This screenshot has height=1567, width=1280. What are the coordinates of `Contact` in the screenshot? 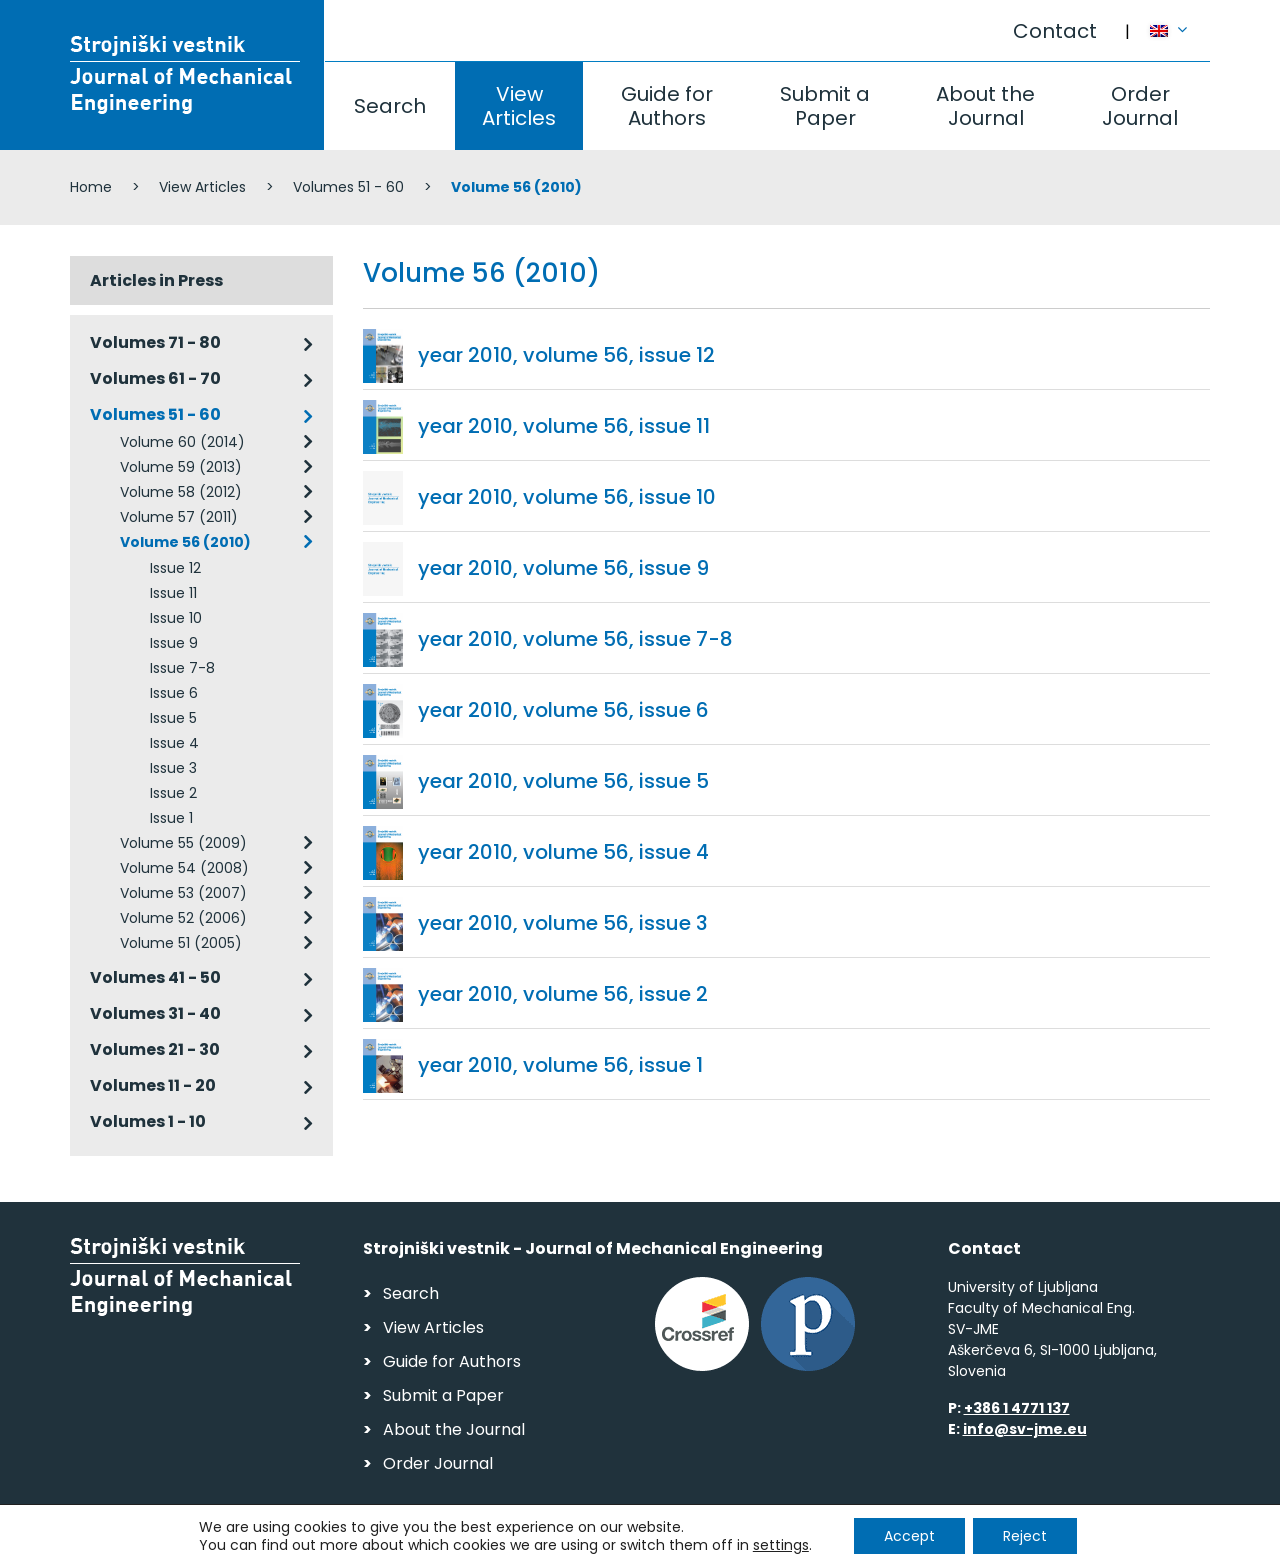 It's located at (1055, 31).